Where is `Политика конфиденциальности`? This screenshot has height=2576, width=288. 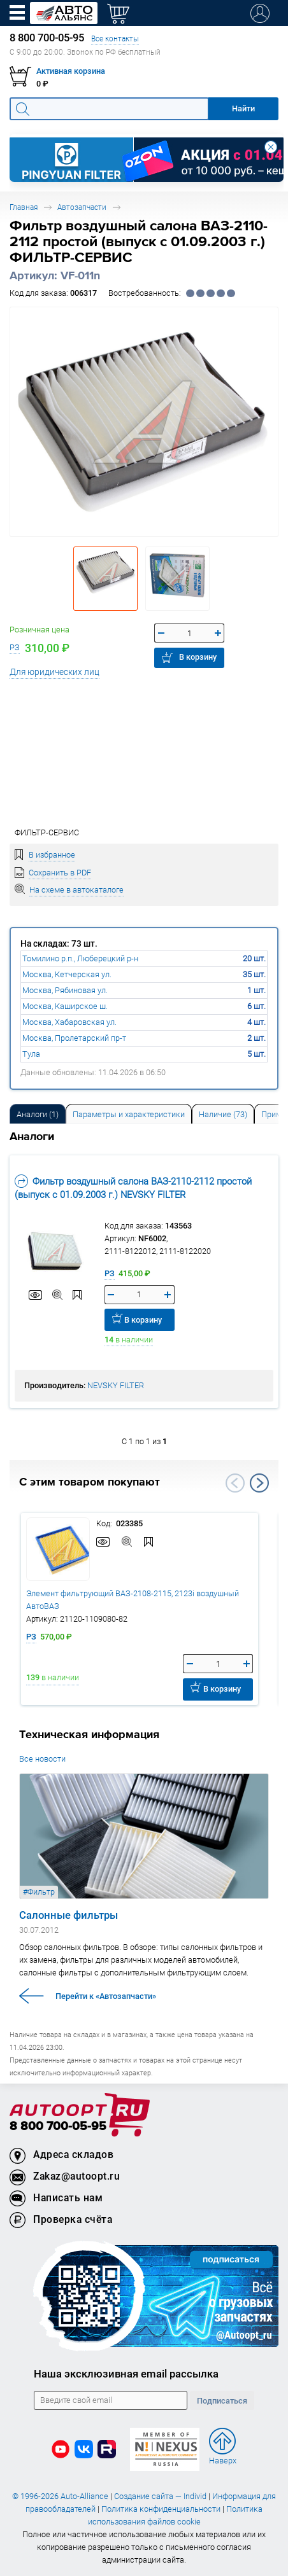
Политика конфиденциальности is located at coordinates (160, 2508).